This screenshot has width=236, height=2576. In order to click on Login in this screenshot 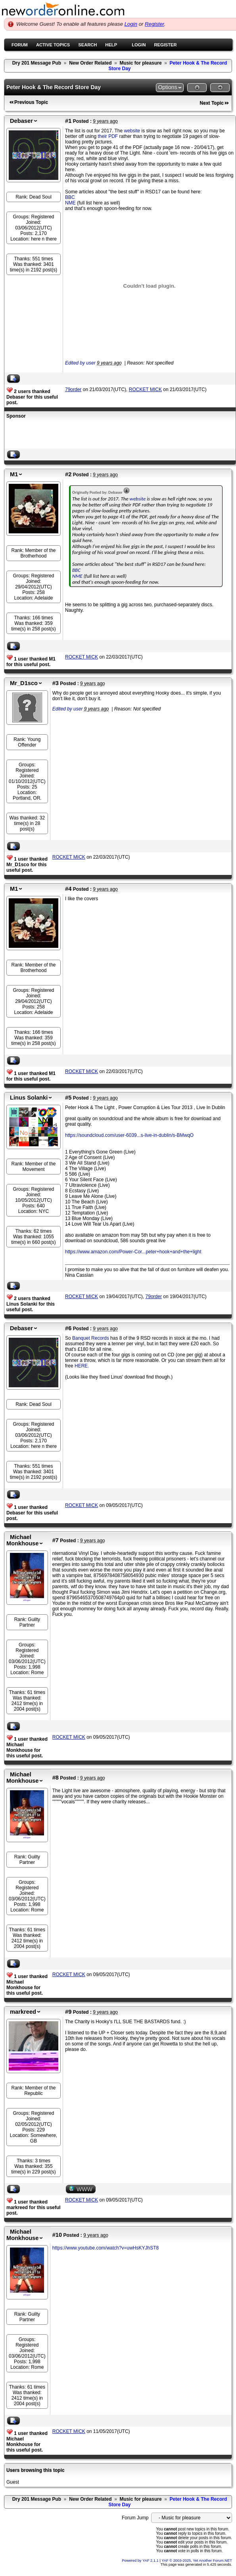, I will do `click(131, 24)`.